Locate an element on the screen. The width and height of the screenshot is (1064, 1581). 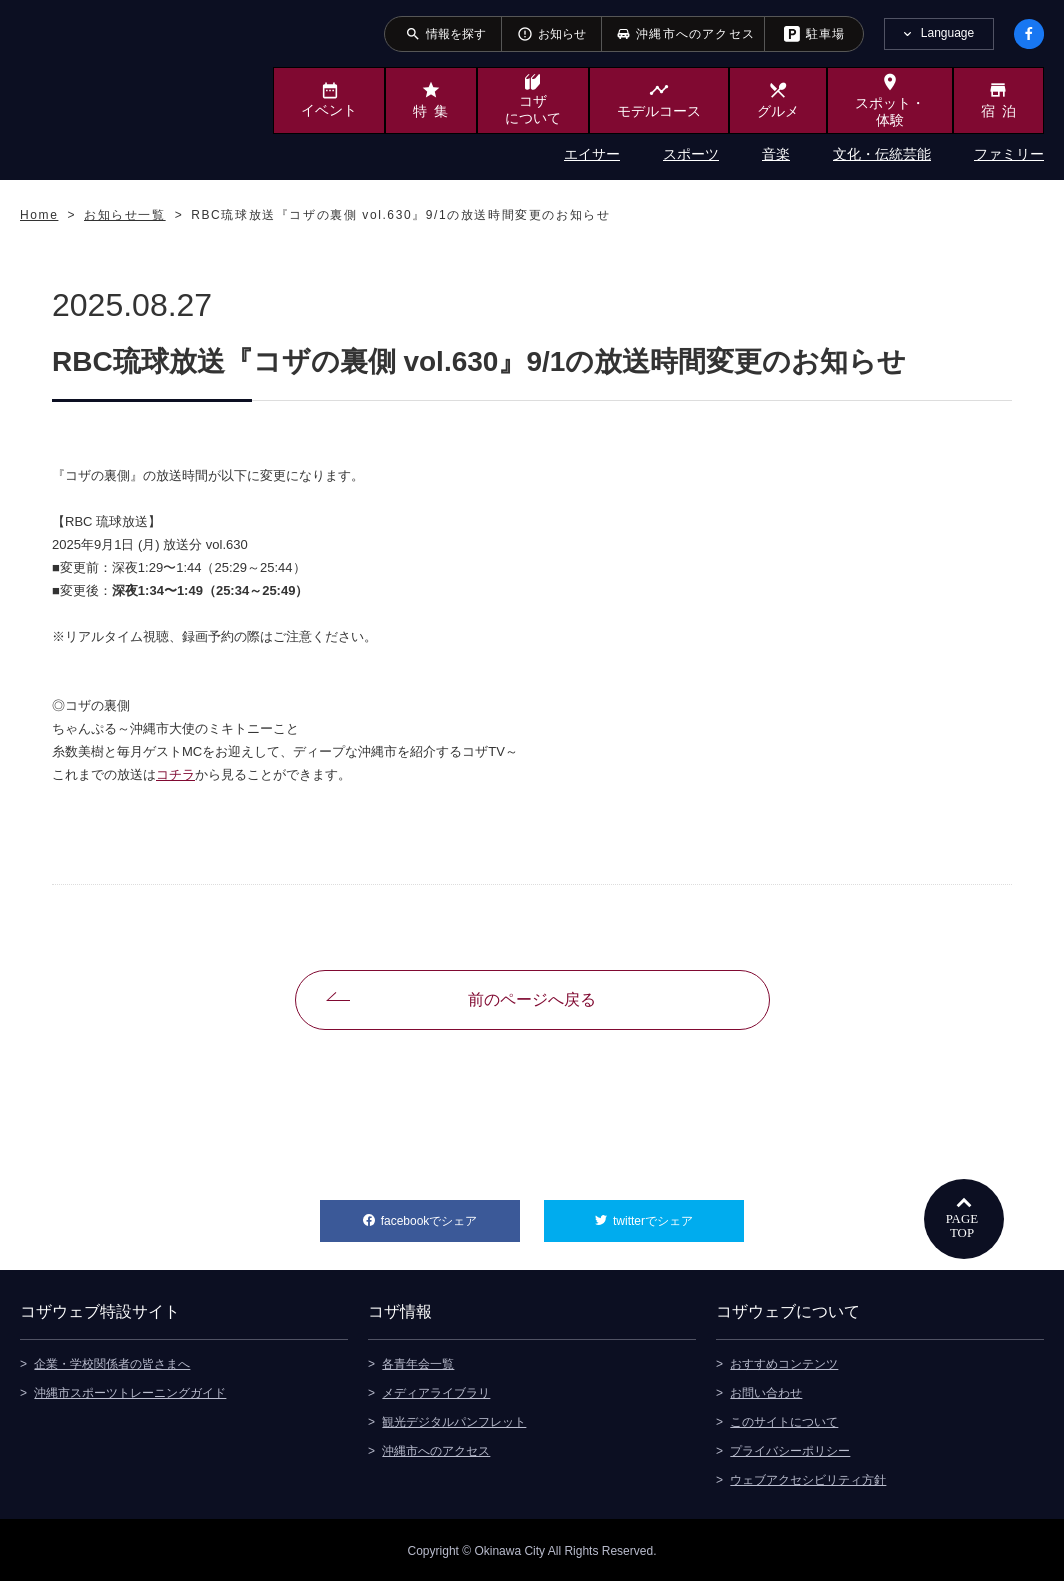
スポーツ is located at coordinates (691, 154).